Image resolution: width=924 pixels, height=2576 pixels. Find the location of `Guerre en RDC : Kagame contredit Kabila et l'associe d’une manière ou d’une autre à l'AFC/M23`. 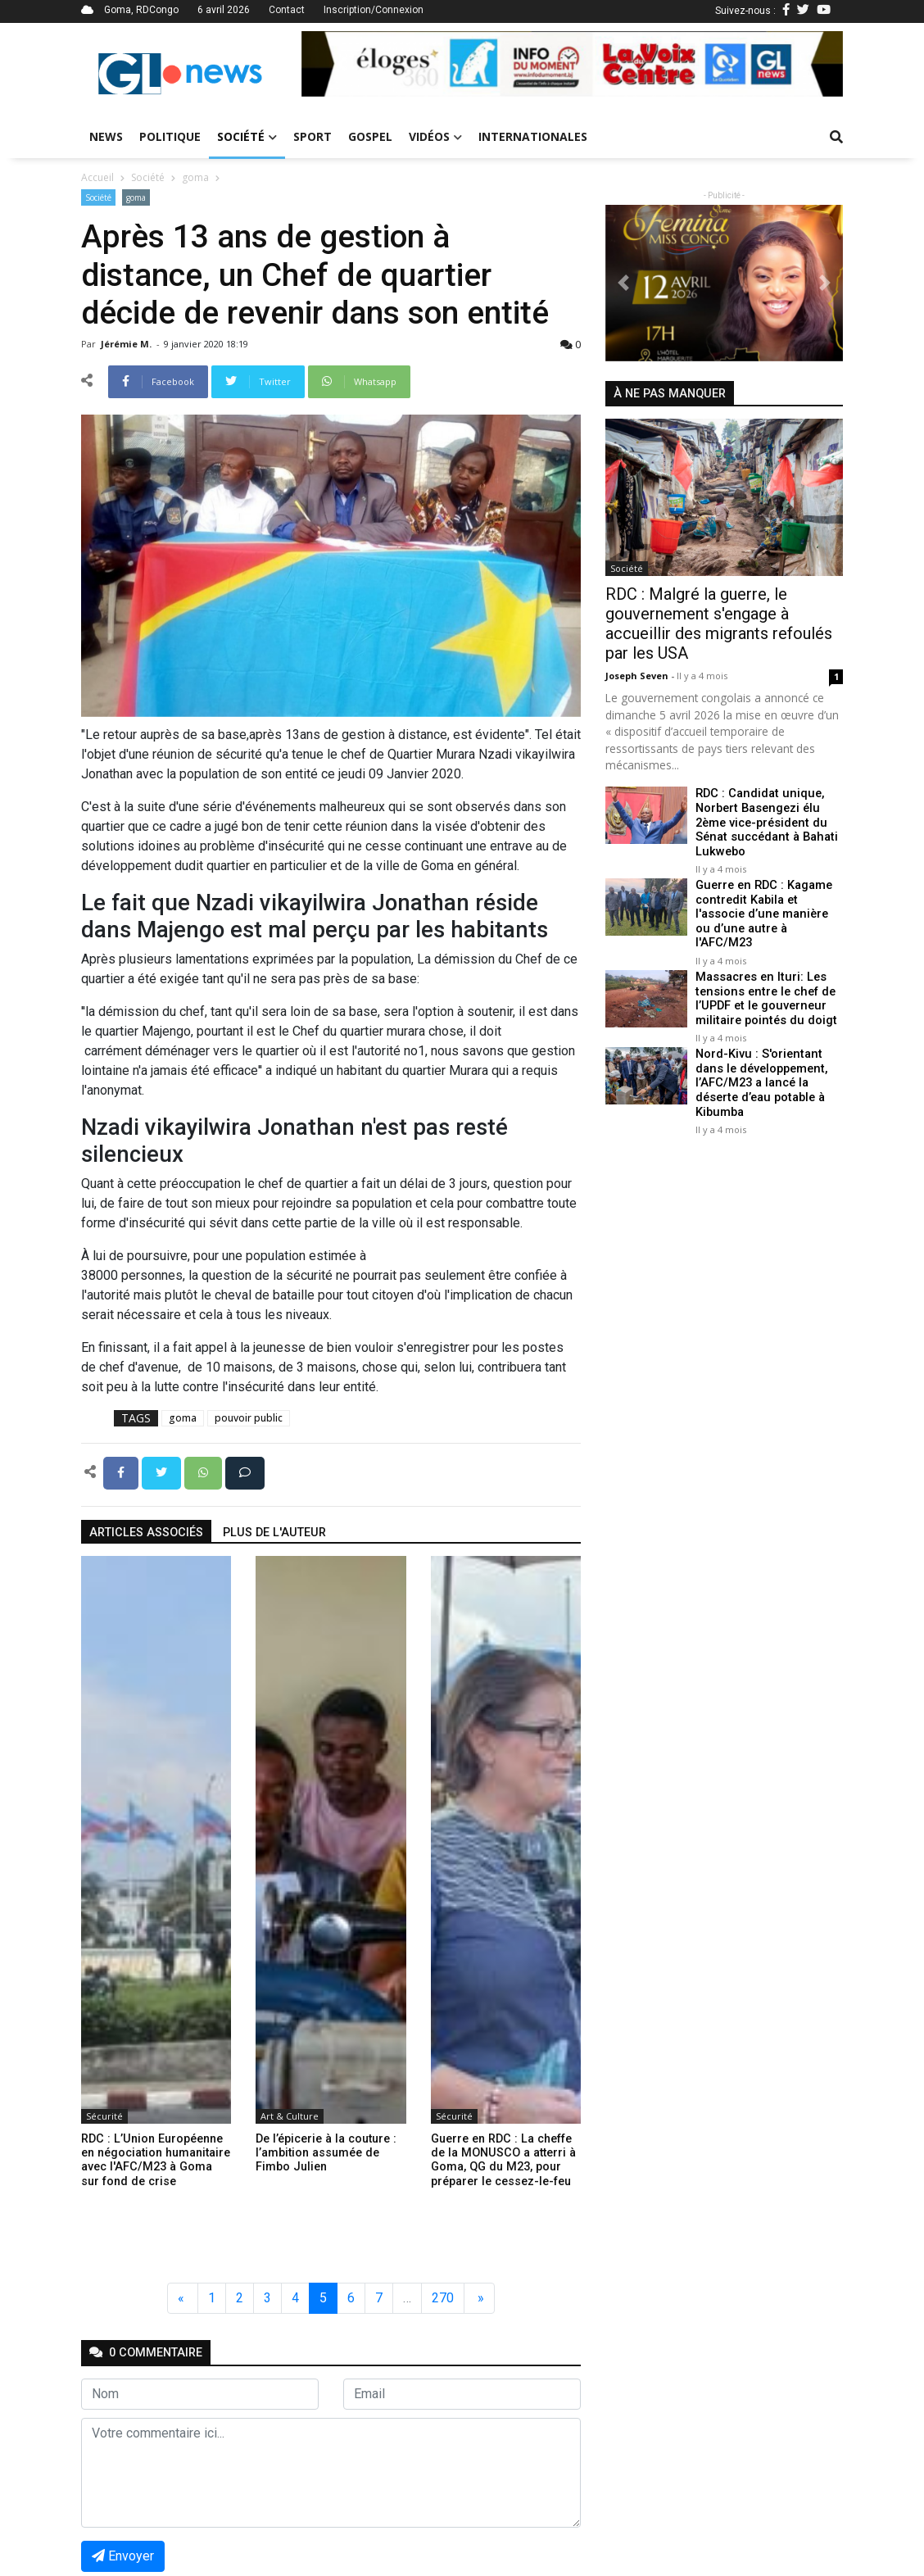

Guerre en RDC : Kagame contredit Kabila et l'associe d’une manière ou d’une autre à l'AFC/M23 is located at coordinates (769, 906).